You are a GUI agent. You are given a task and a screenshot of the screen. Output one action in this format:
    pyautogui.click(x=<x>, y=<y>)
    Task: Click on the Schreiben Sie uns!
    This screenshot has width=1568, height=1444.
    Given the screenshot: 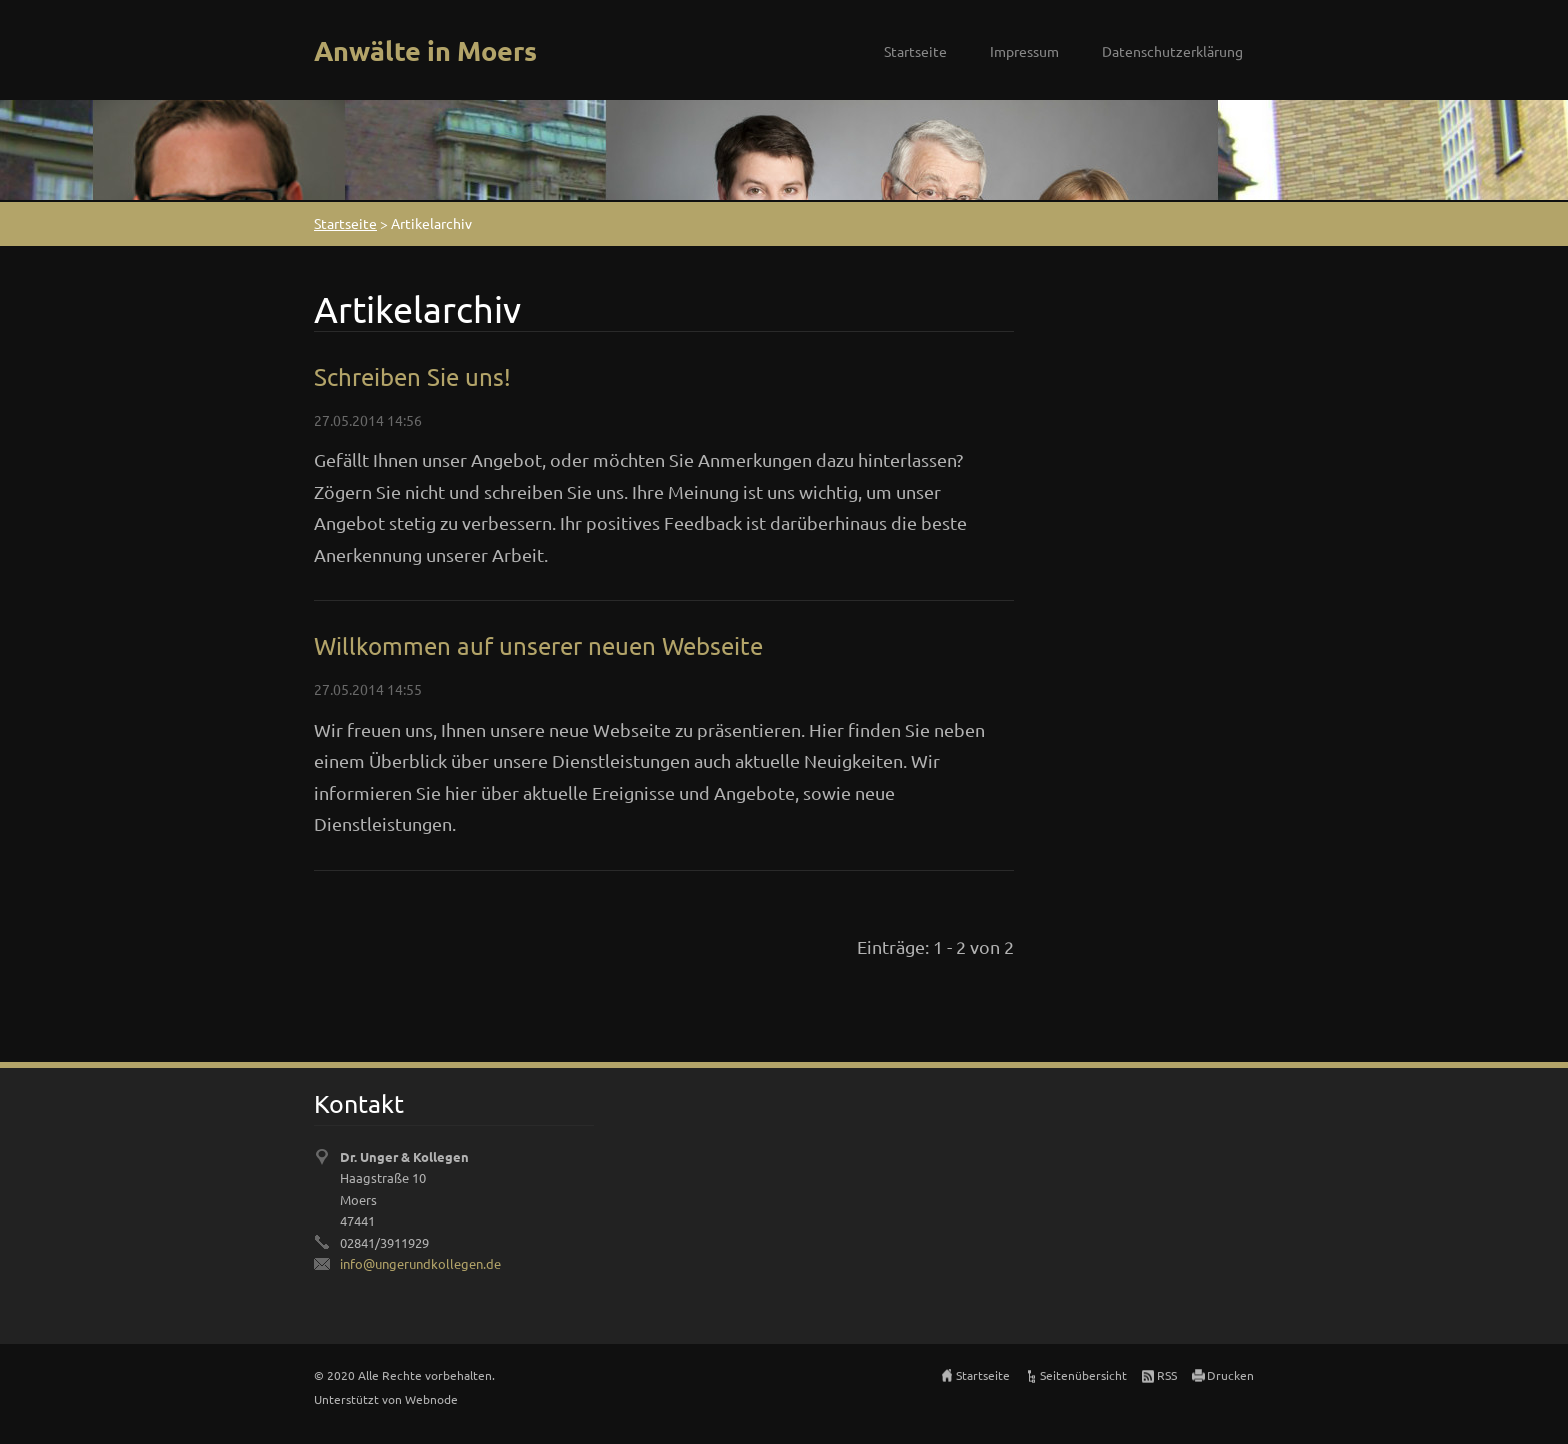 What is the action you would take?
    pyautogui.click(x=412, y=376)
    